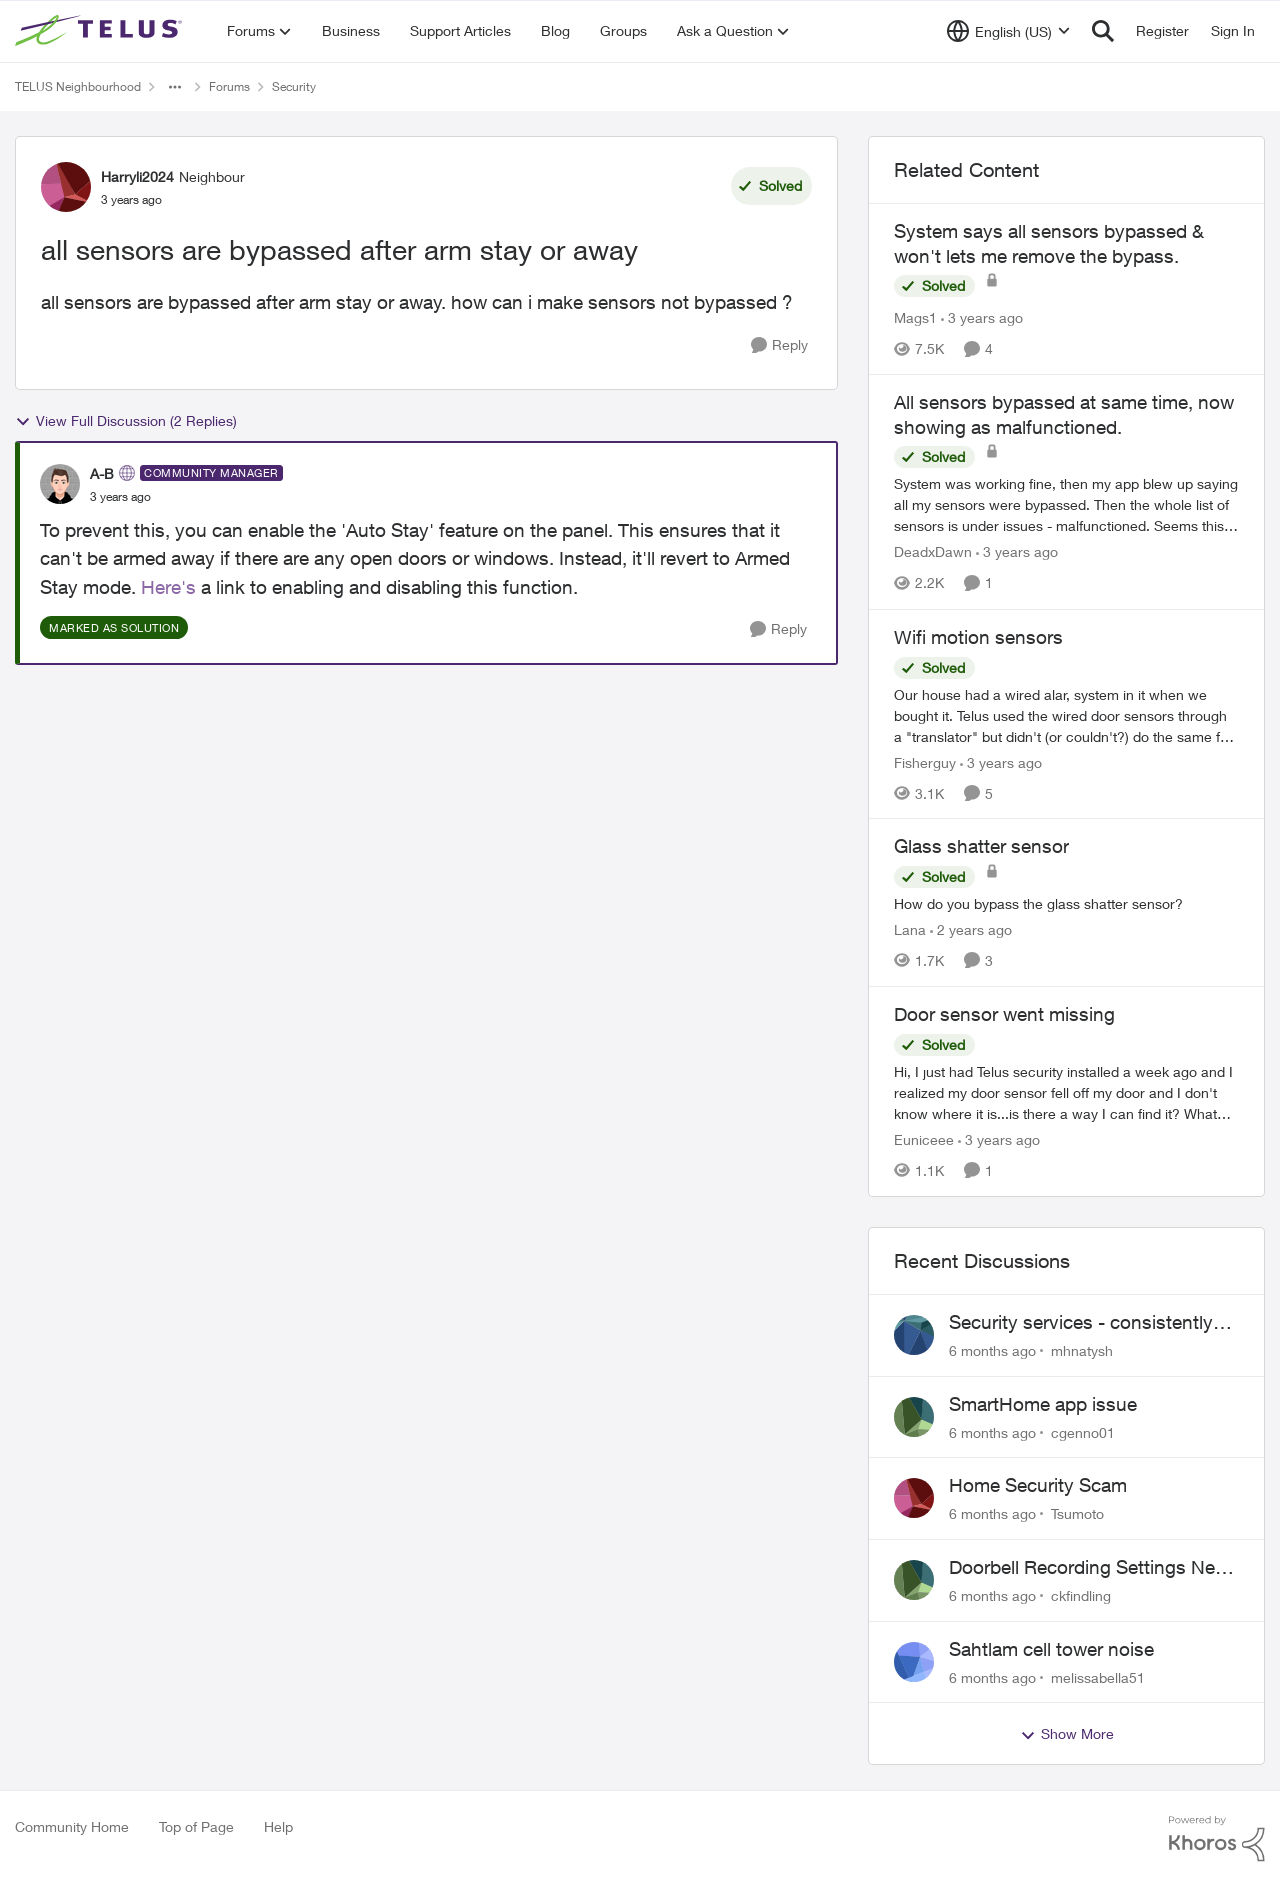  I want to click on [Glass shatter sensor], so click(1066, 903).